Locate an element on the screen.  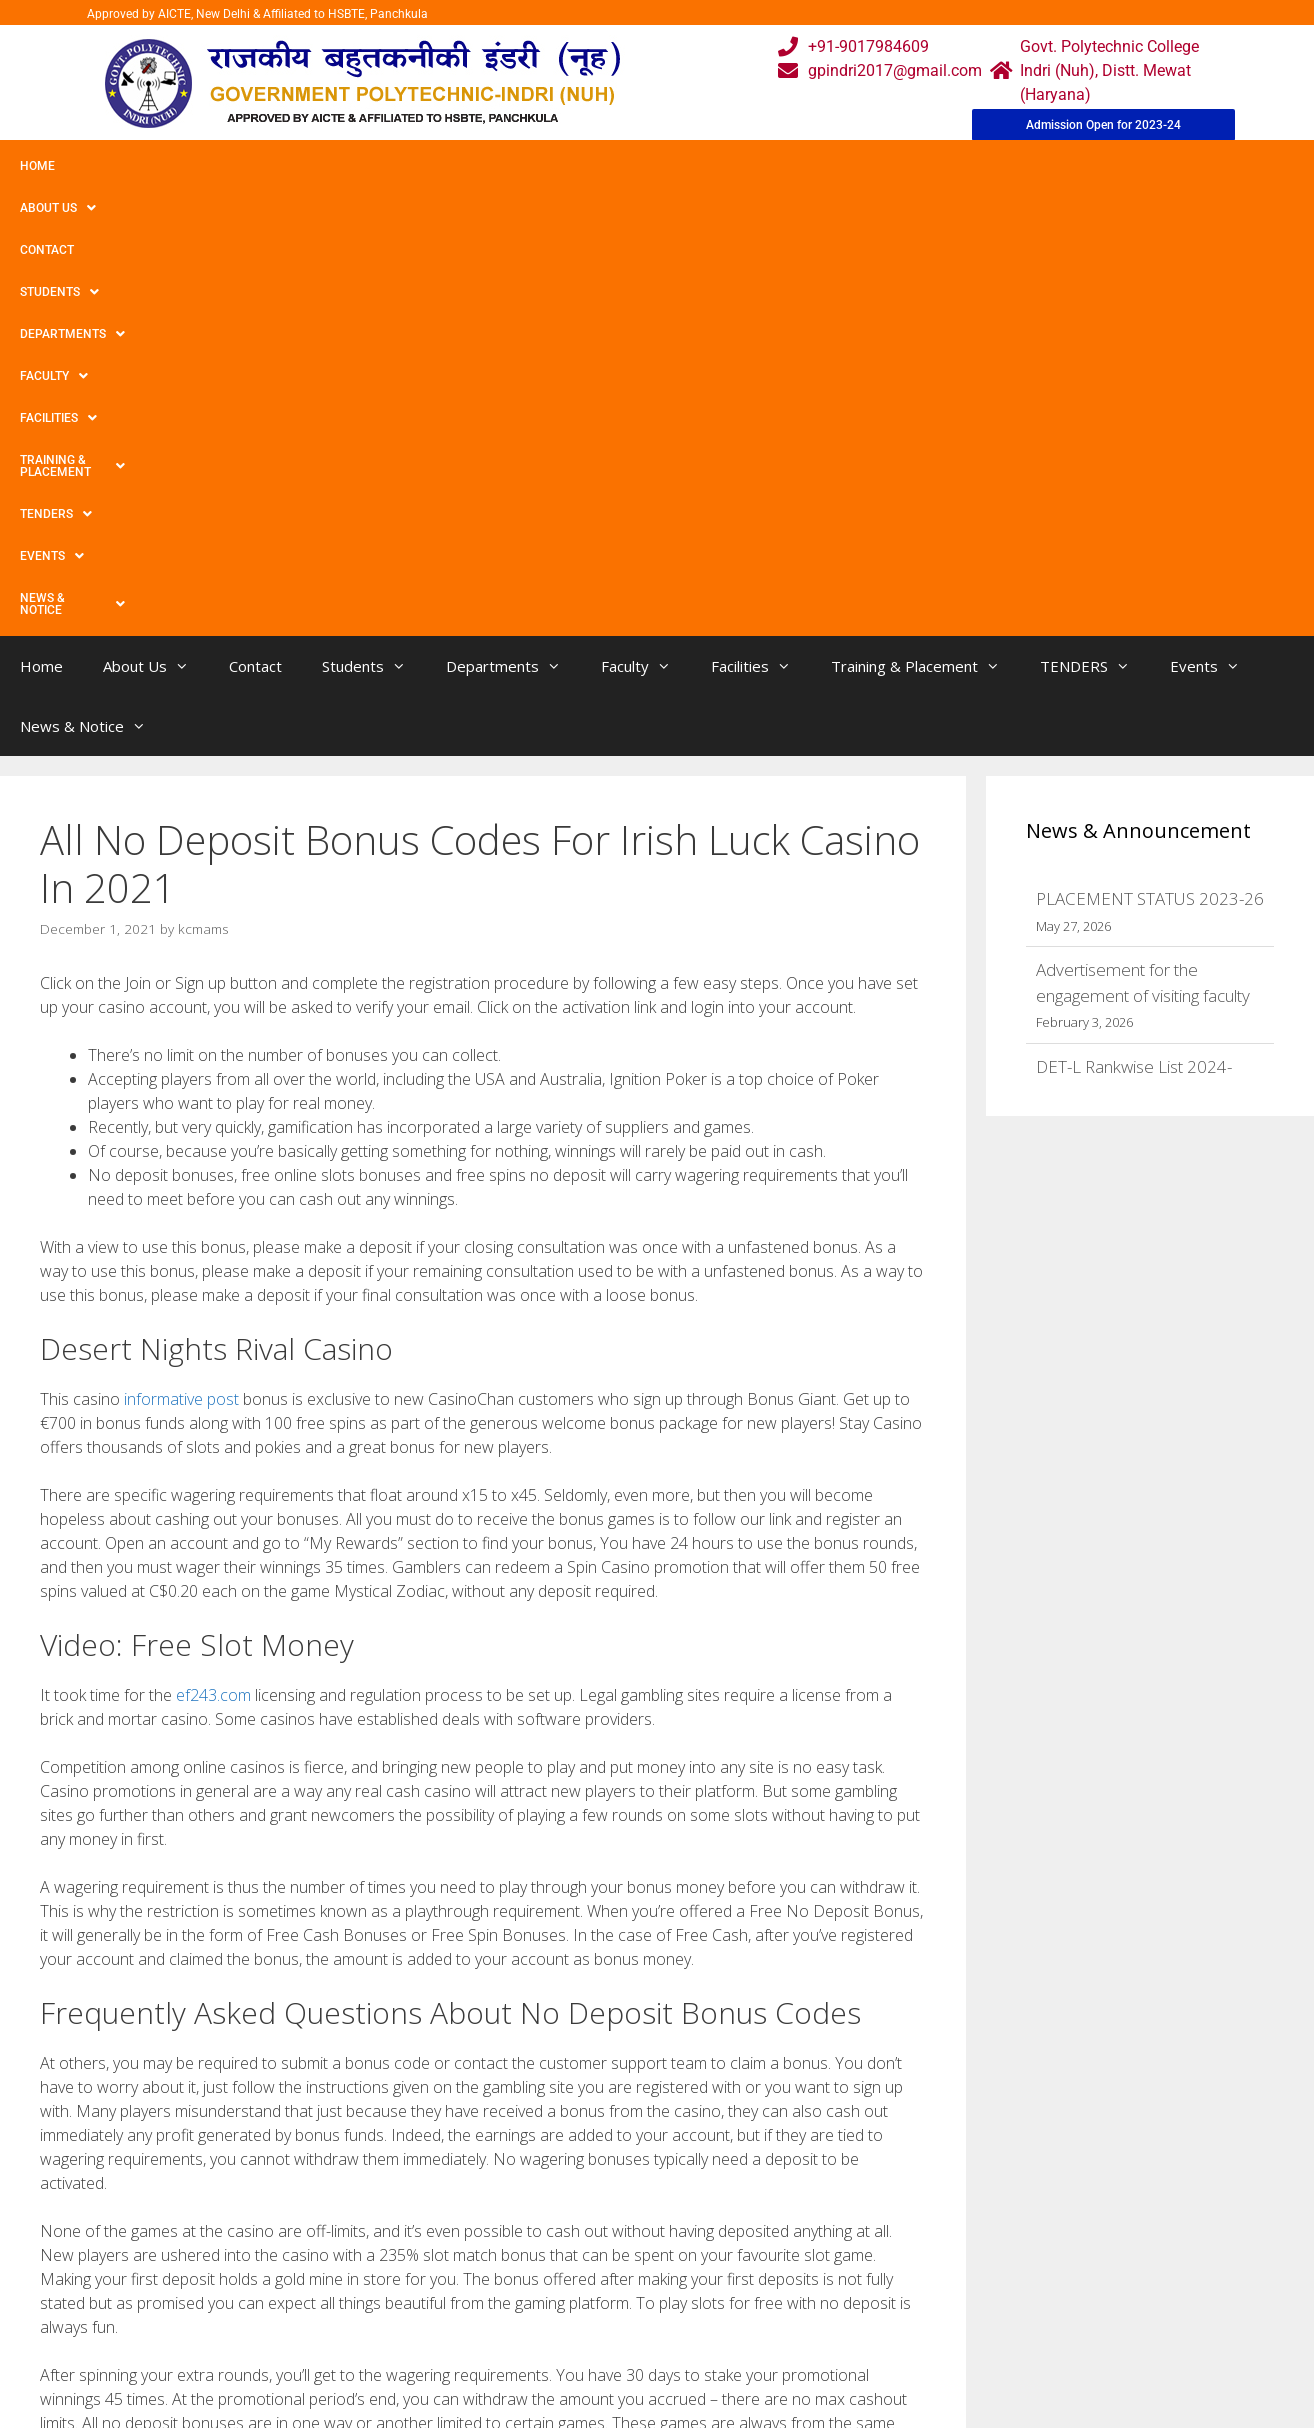
Gallery is located at coordinates (414, 2293).